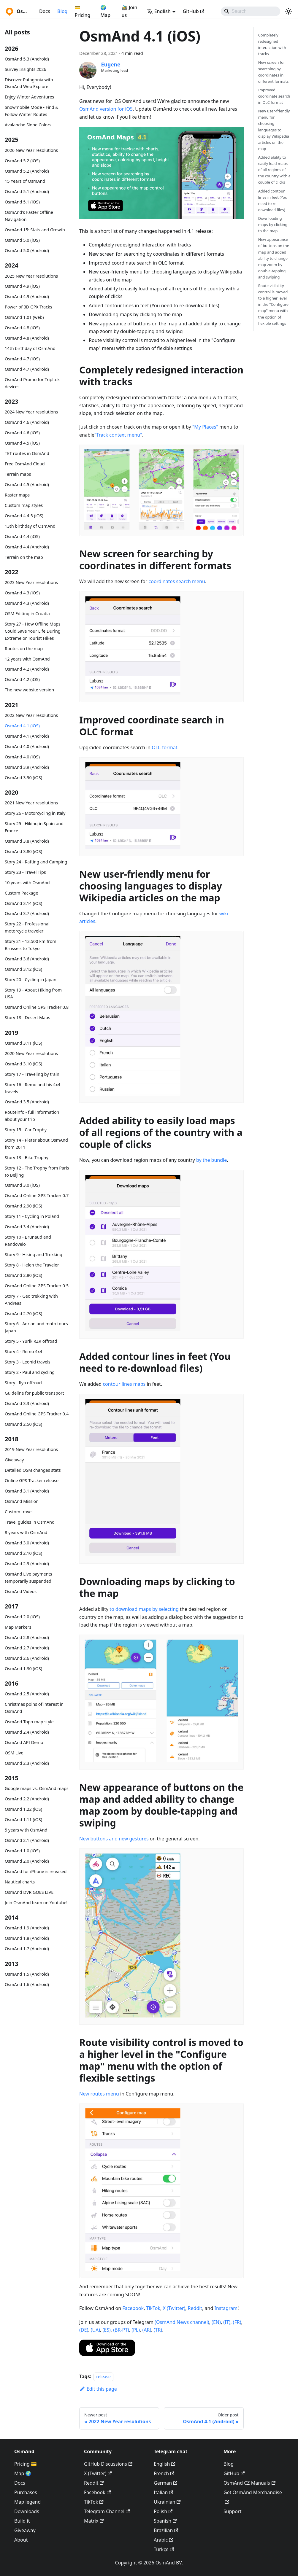  Describe the element at coordinates (21, 893) in the screenshot. I see `Custom Package` at that location.